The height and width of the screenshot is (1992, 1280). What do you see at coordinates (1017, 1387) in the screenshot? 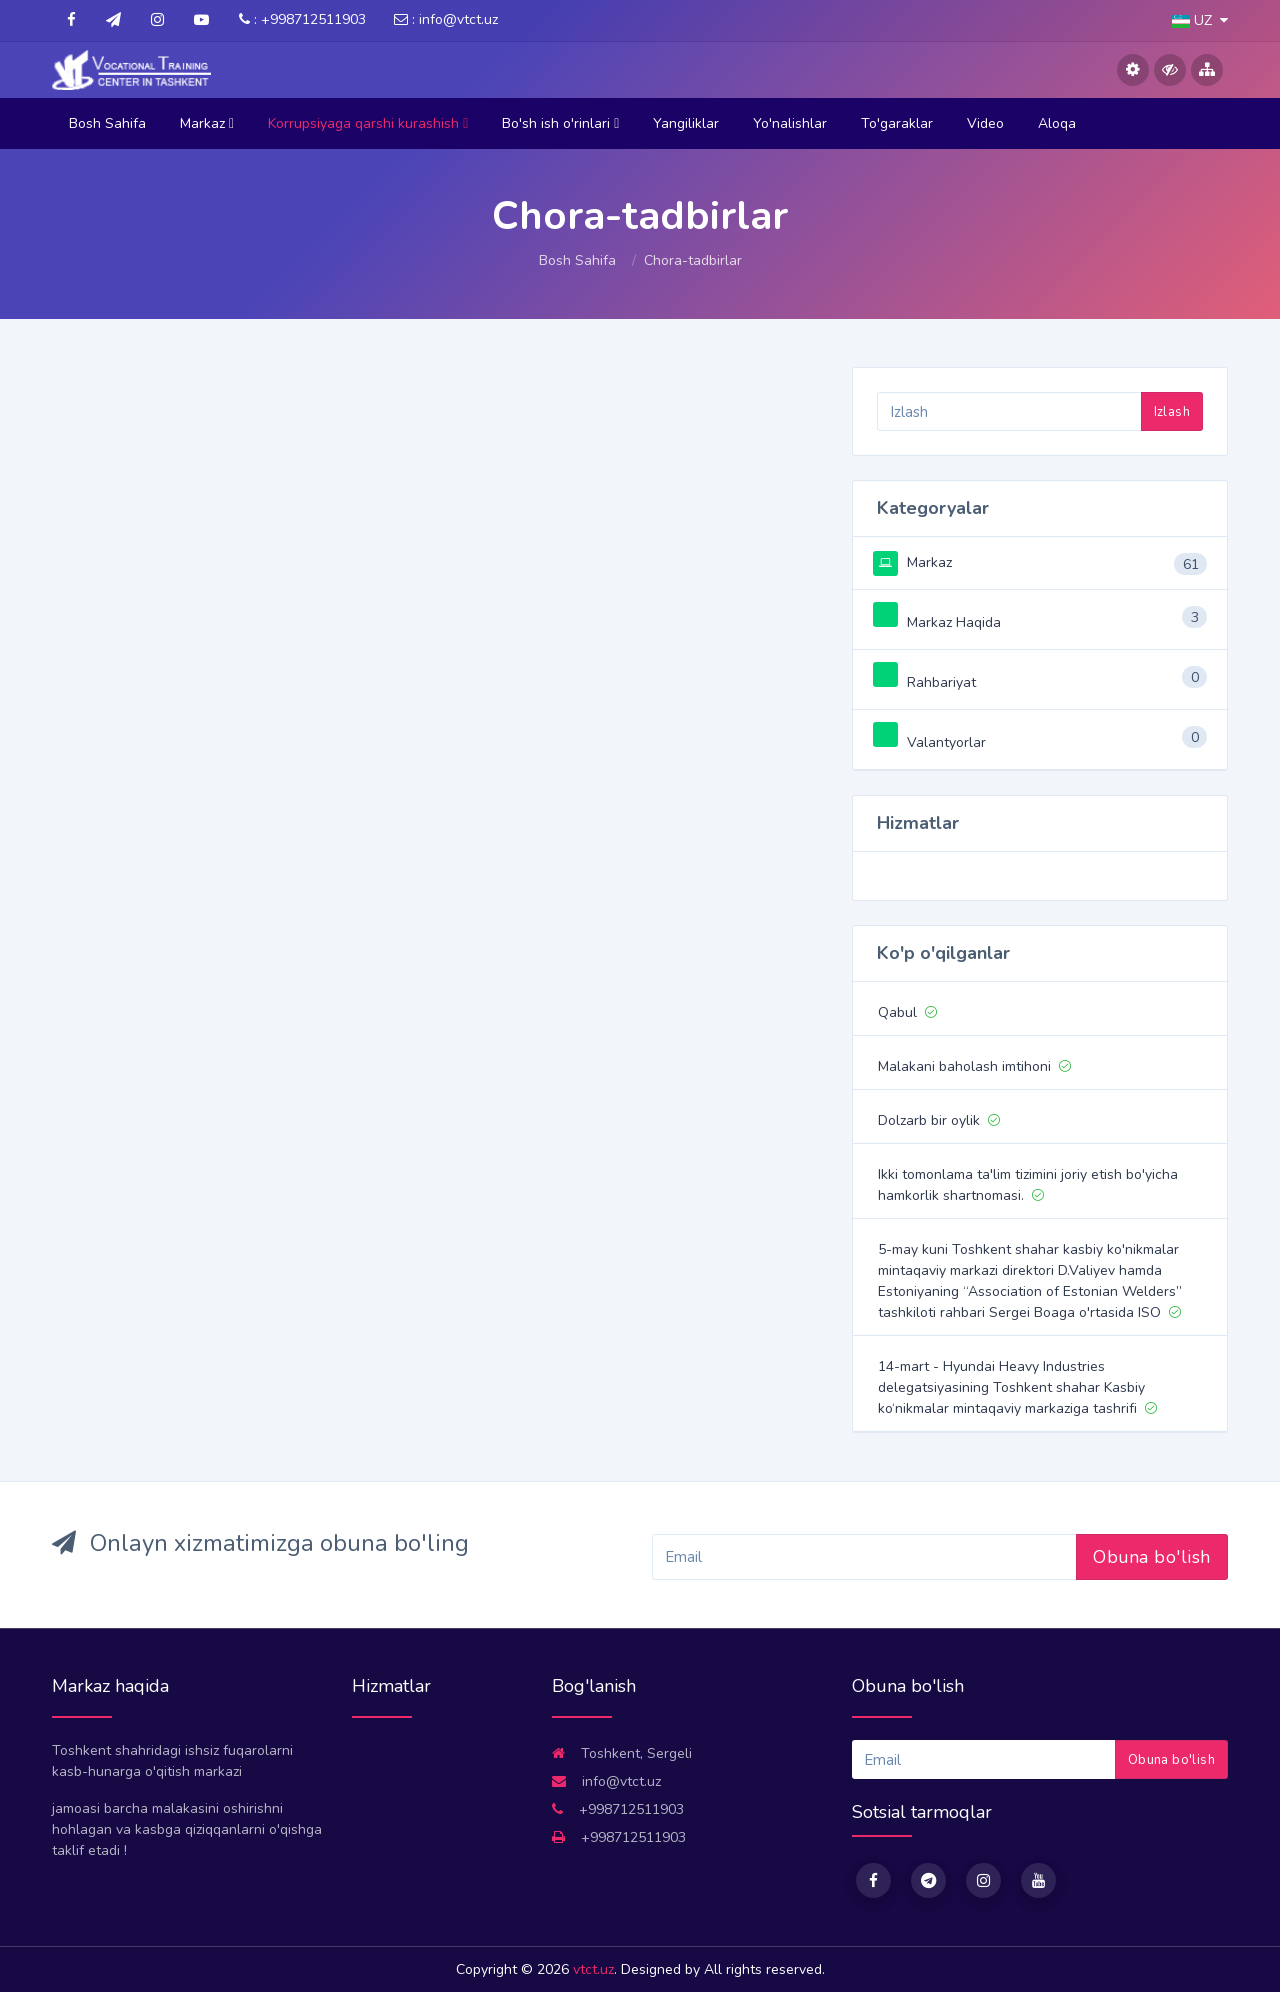
I see `14-mart - Hyundai Heavy Industries delegatsiyasining Toshkent shahar Kasbiy ko‘nikmalar mintaqaviy markaziga tashrifi` at bounding box center [1017, 1387].